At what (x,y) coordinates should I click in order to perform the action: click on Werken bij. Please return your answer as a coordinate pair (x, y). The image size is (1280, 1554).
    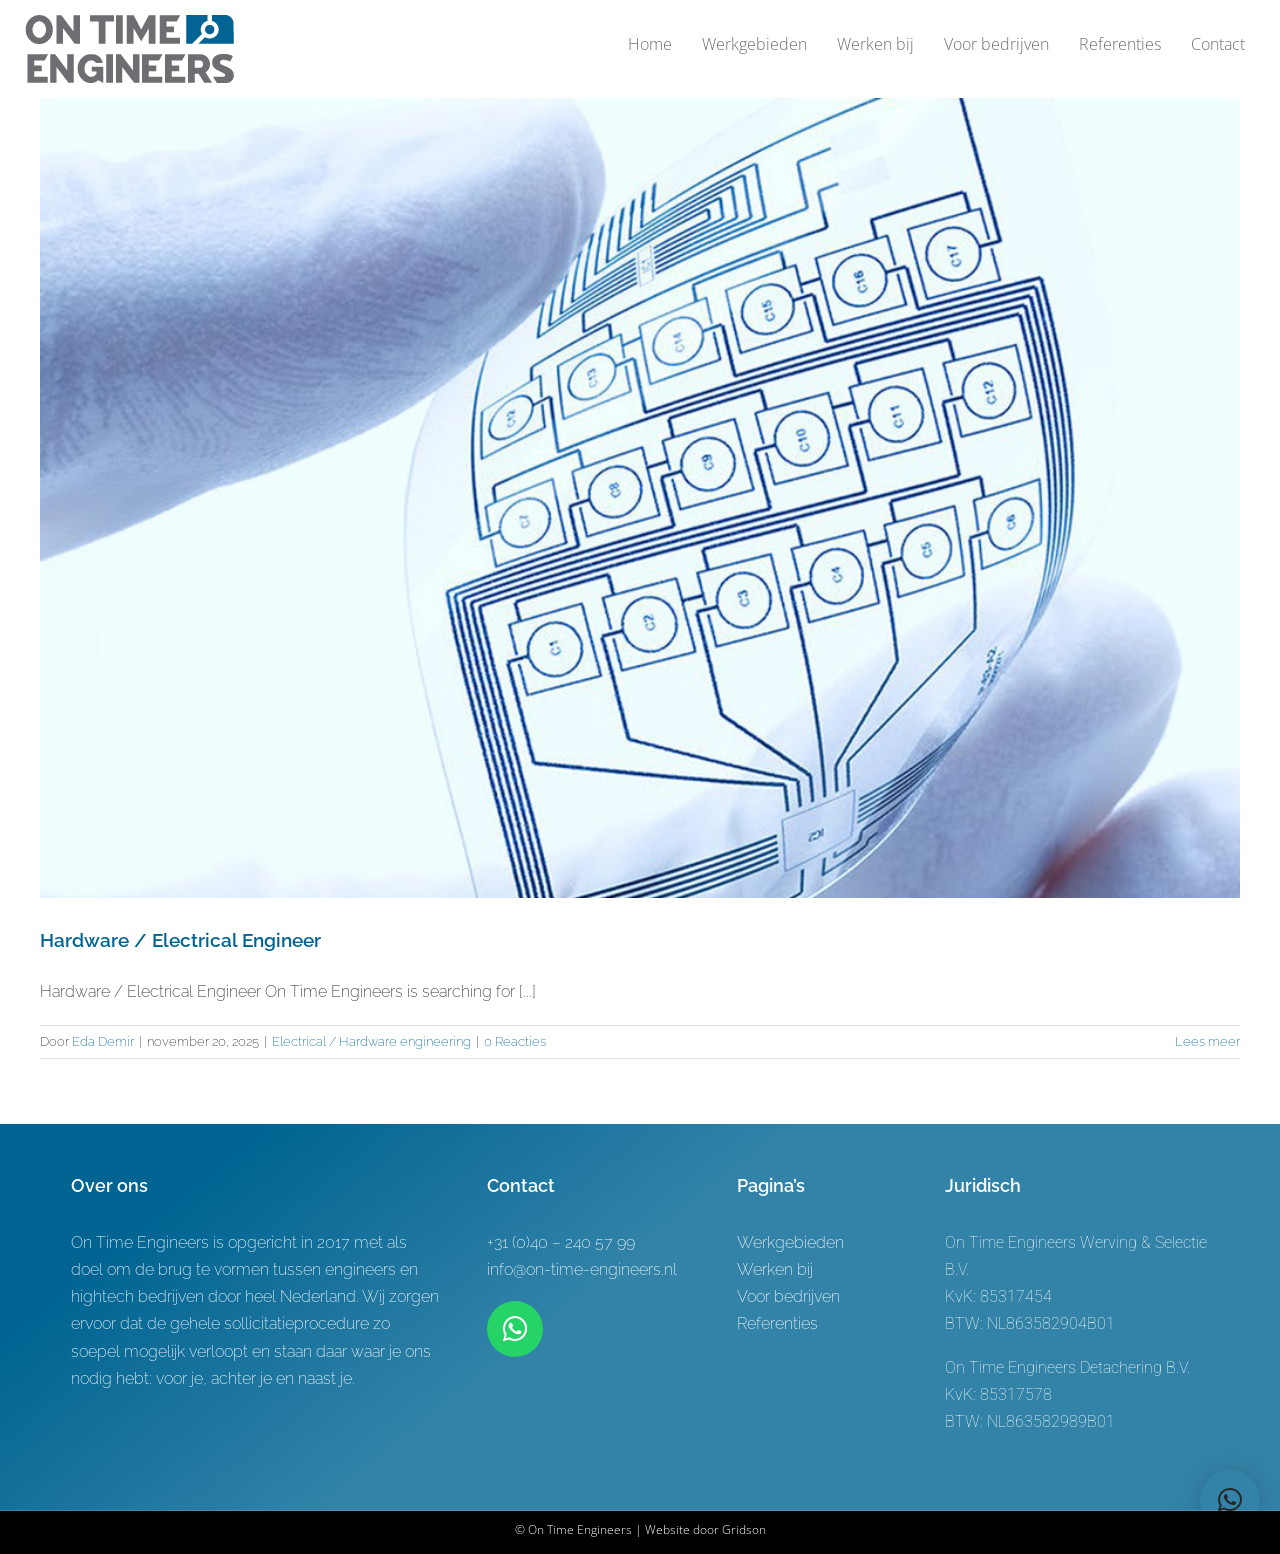
    Looking at the image, I should click on (775, 1269).